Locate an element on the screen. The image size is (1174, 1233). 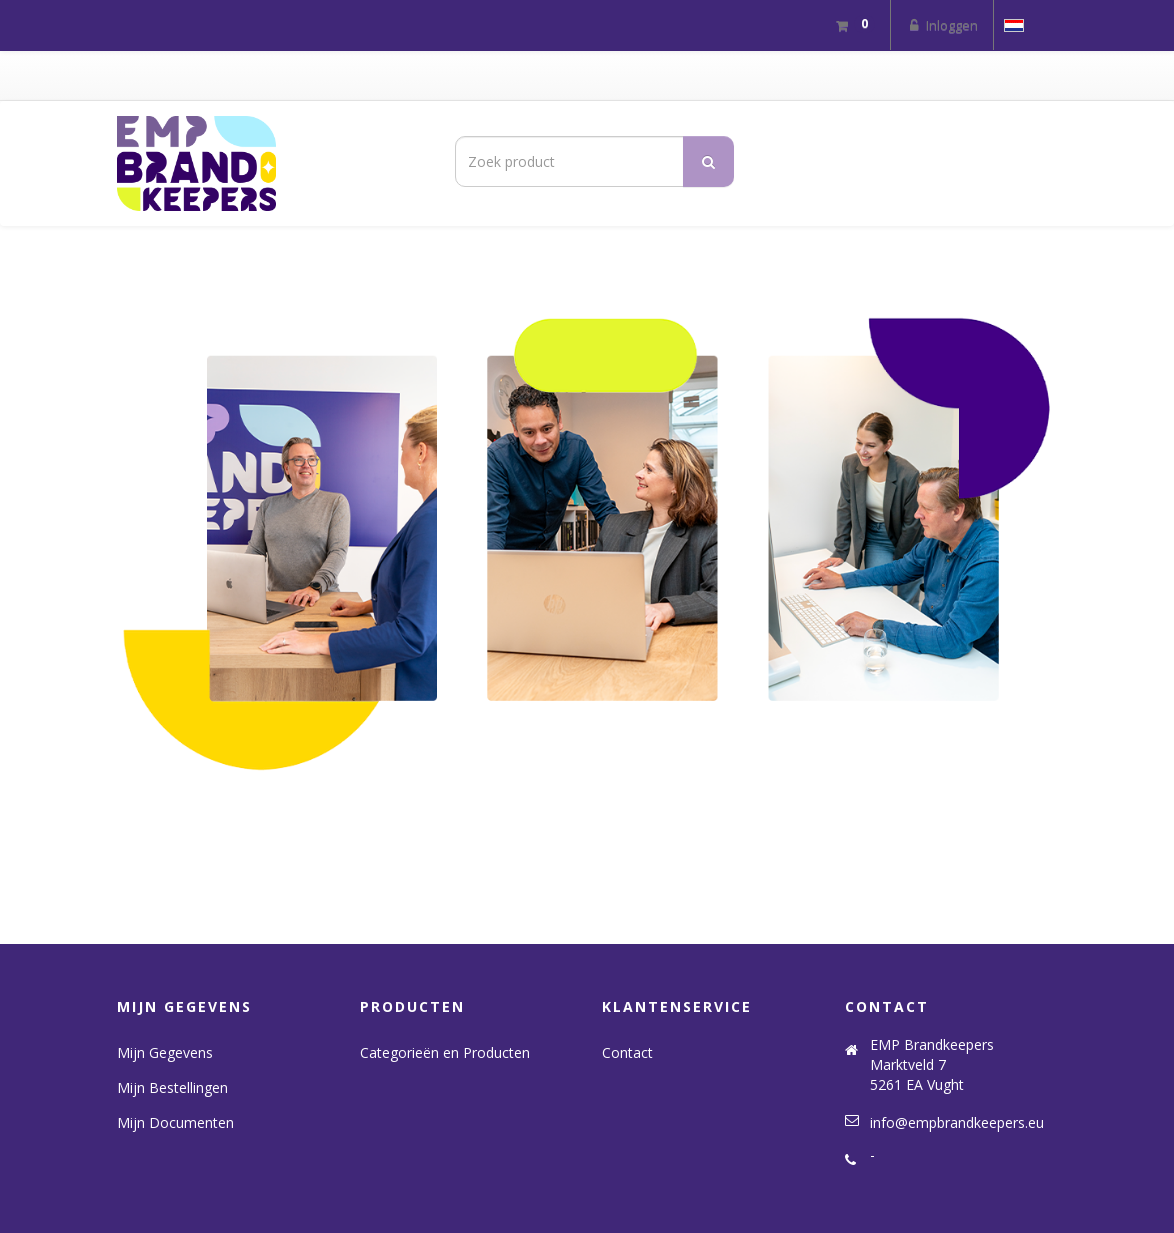
Inloggen is located at coordinates (942, 25).